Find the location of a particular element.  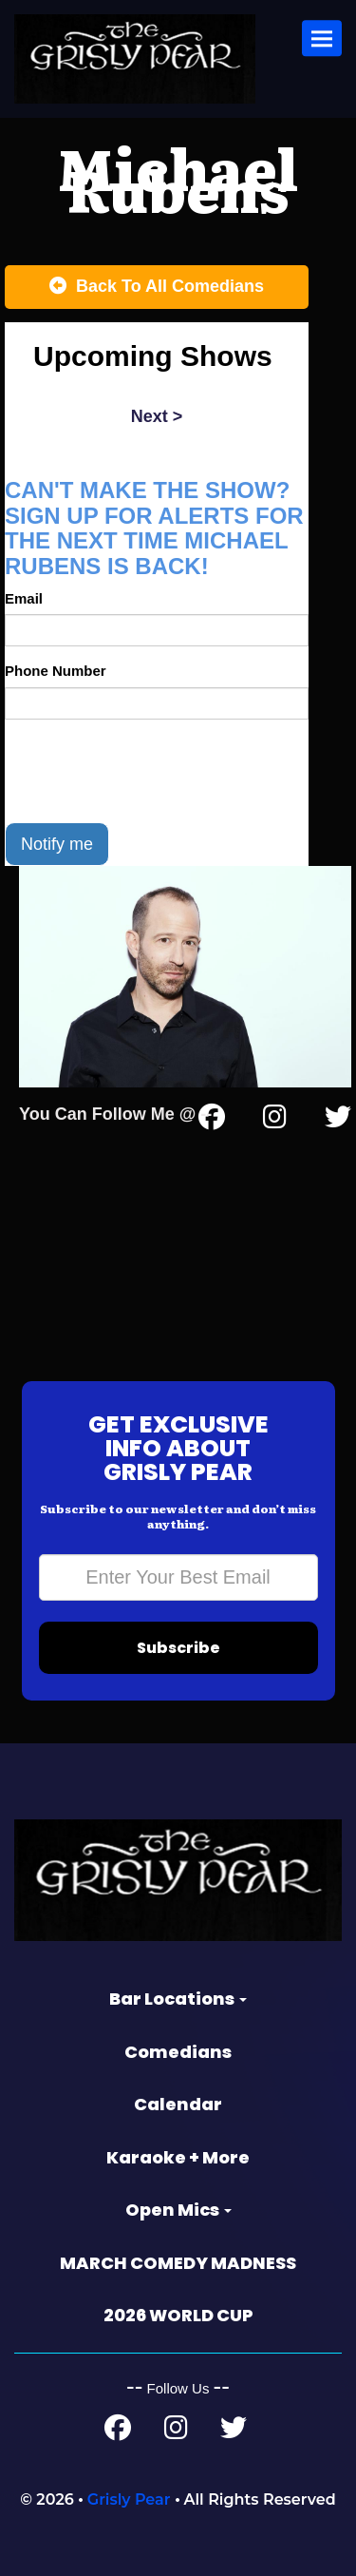

[Instagram Page] is located at coordinates (275, 1120).